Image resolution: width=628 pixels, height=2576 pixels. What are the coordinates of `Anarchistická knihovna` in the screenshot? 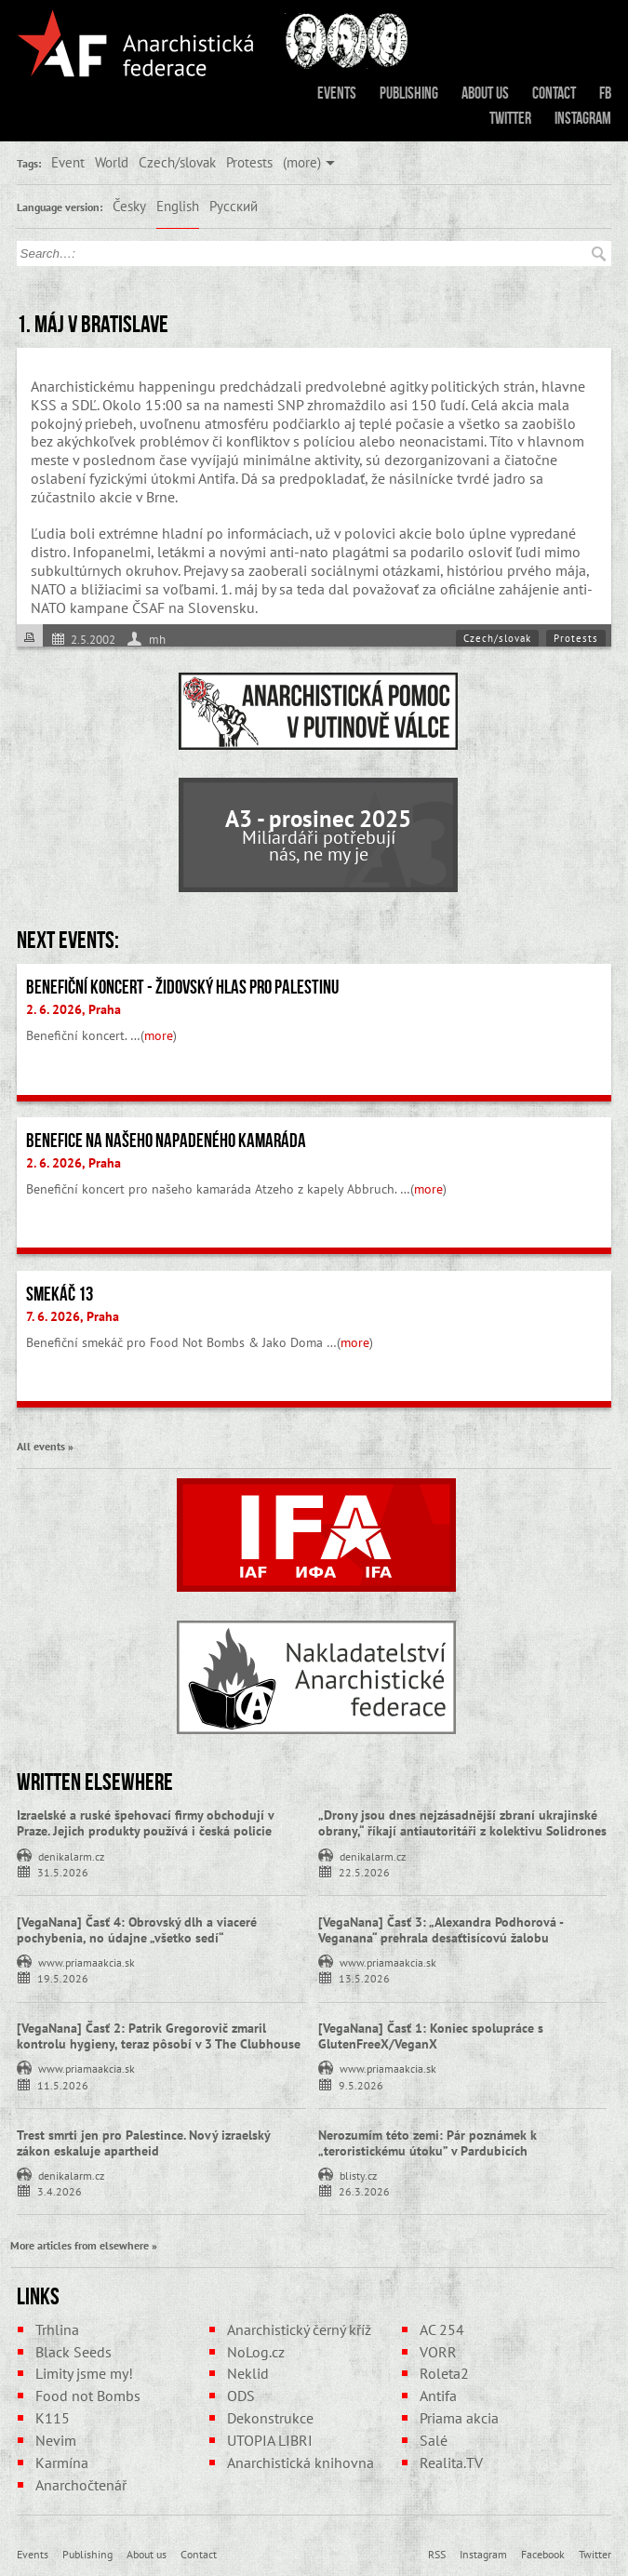 It's located at (300, 2462).